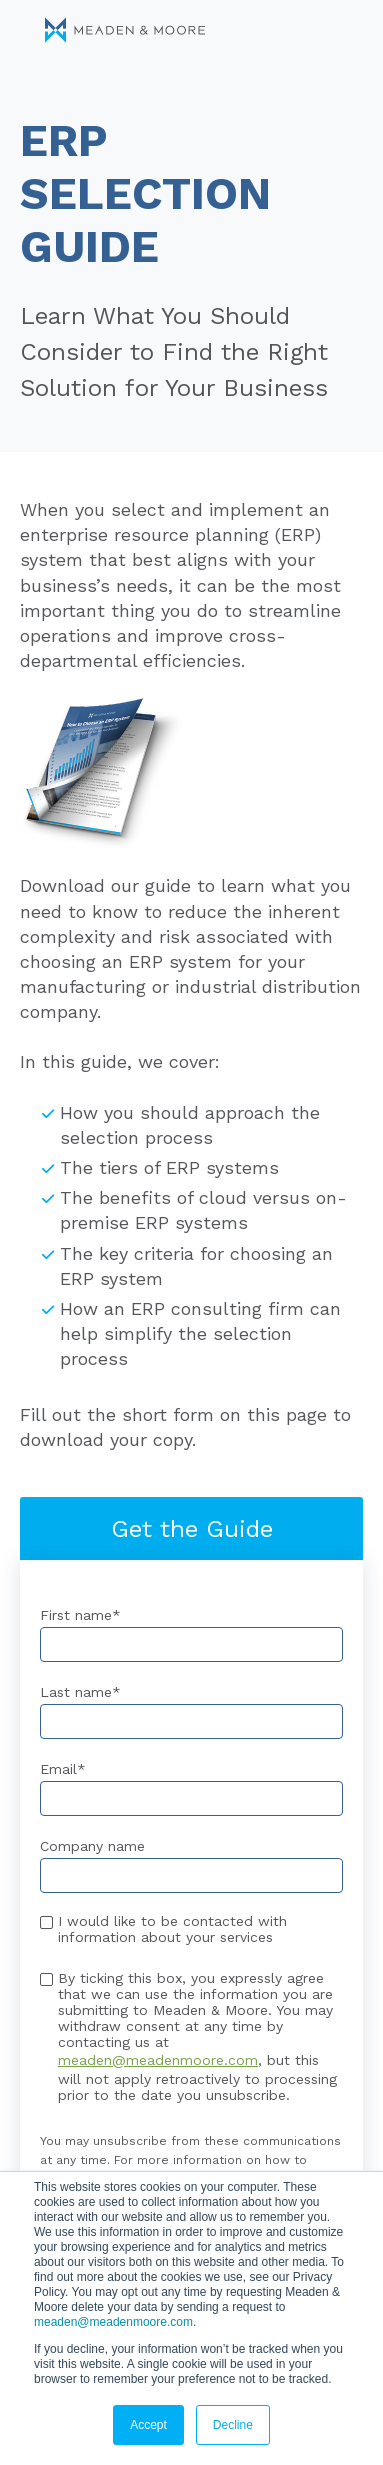  What do you see at coordinates (148, 2425) in the screenshot?
I see `Accept [button]` at bounding box center [148, 2425].